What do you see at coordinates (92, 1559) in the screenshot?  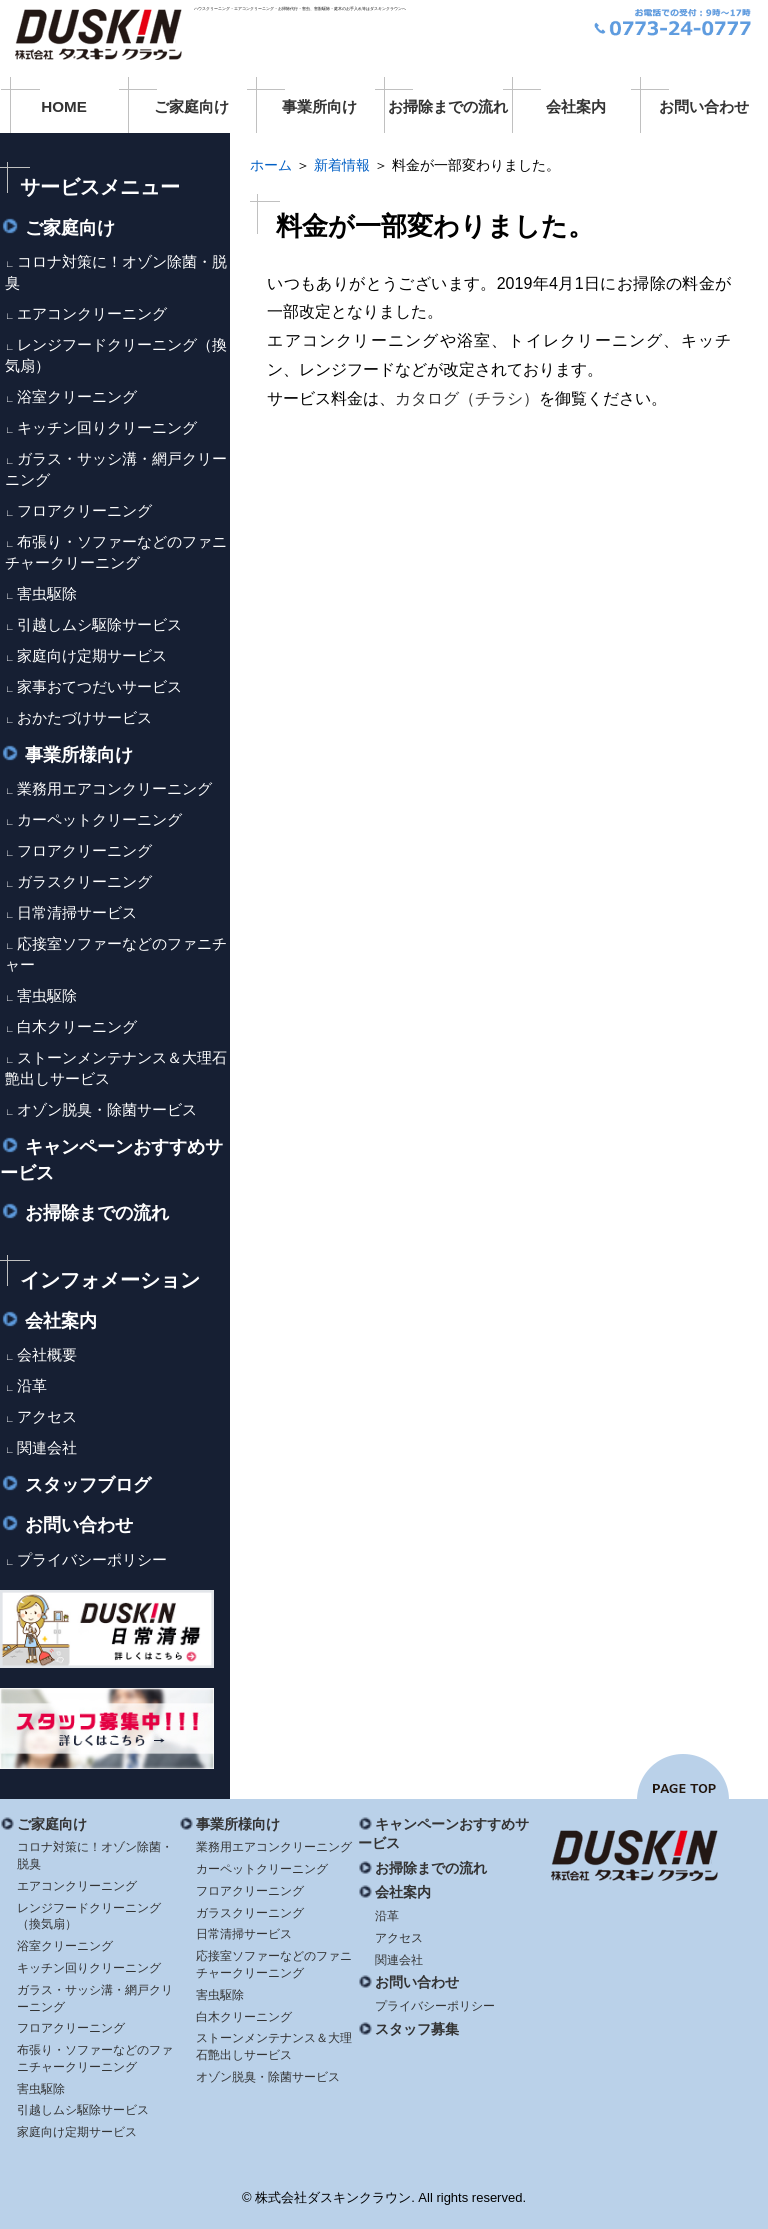 I see `プライバシーポリシー` at bounding box center [92, 1559].